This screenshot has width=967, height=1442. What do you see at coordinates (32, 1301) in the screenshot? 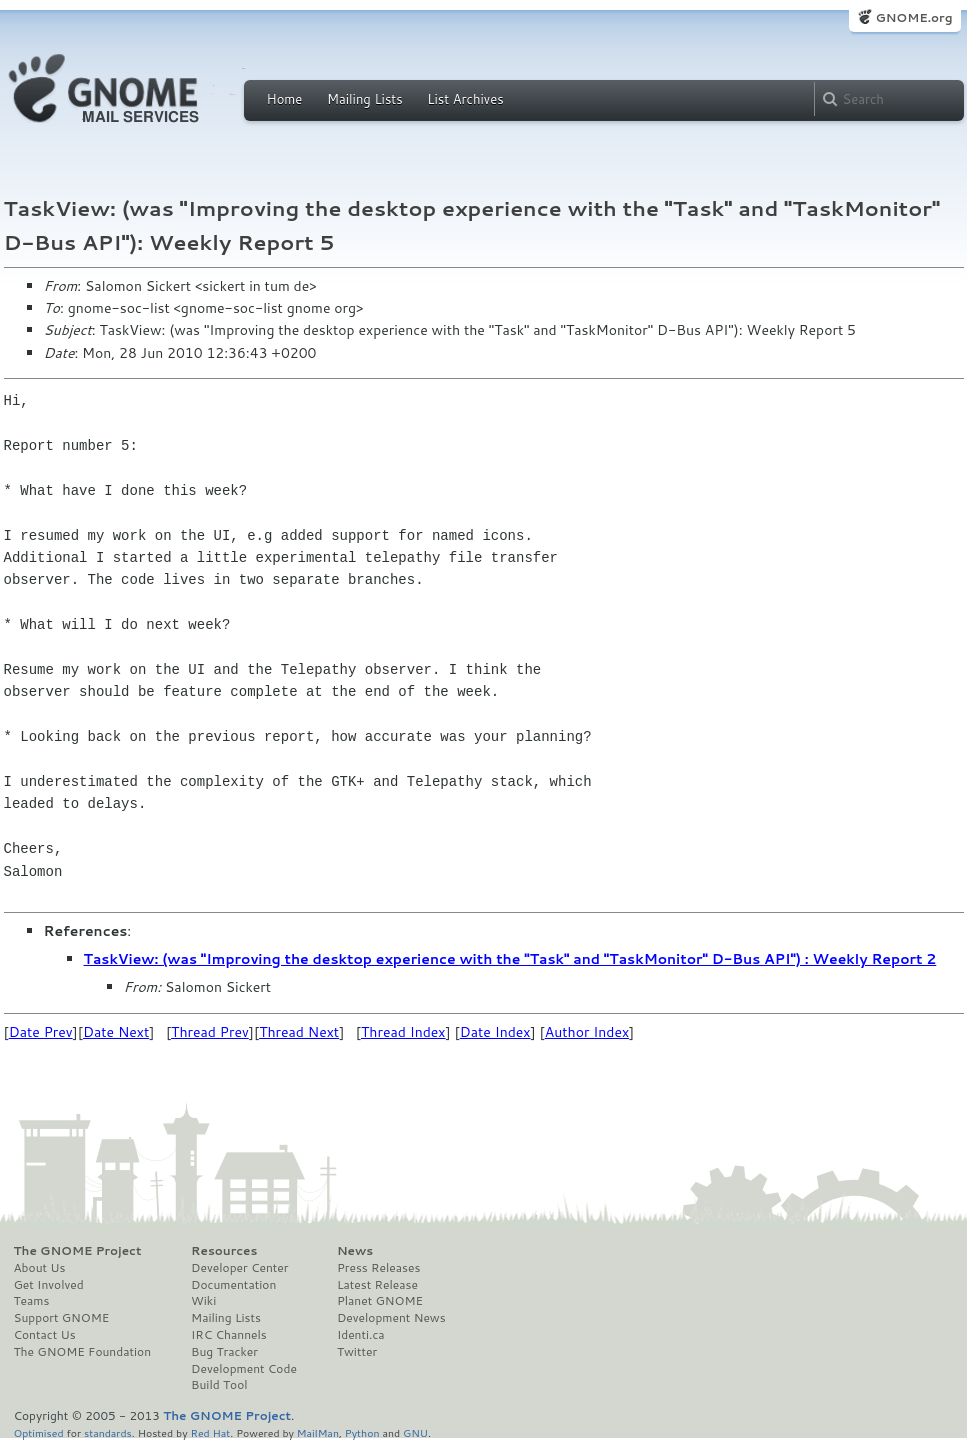
I see `Teams` at bounding box center [32, 1301].